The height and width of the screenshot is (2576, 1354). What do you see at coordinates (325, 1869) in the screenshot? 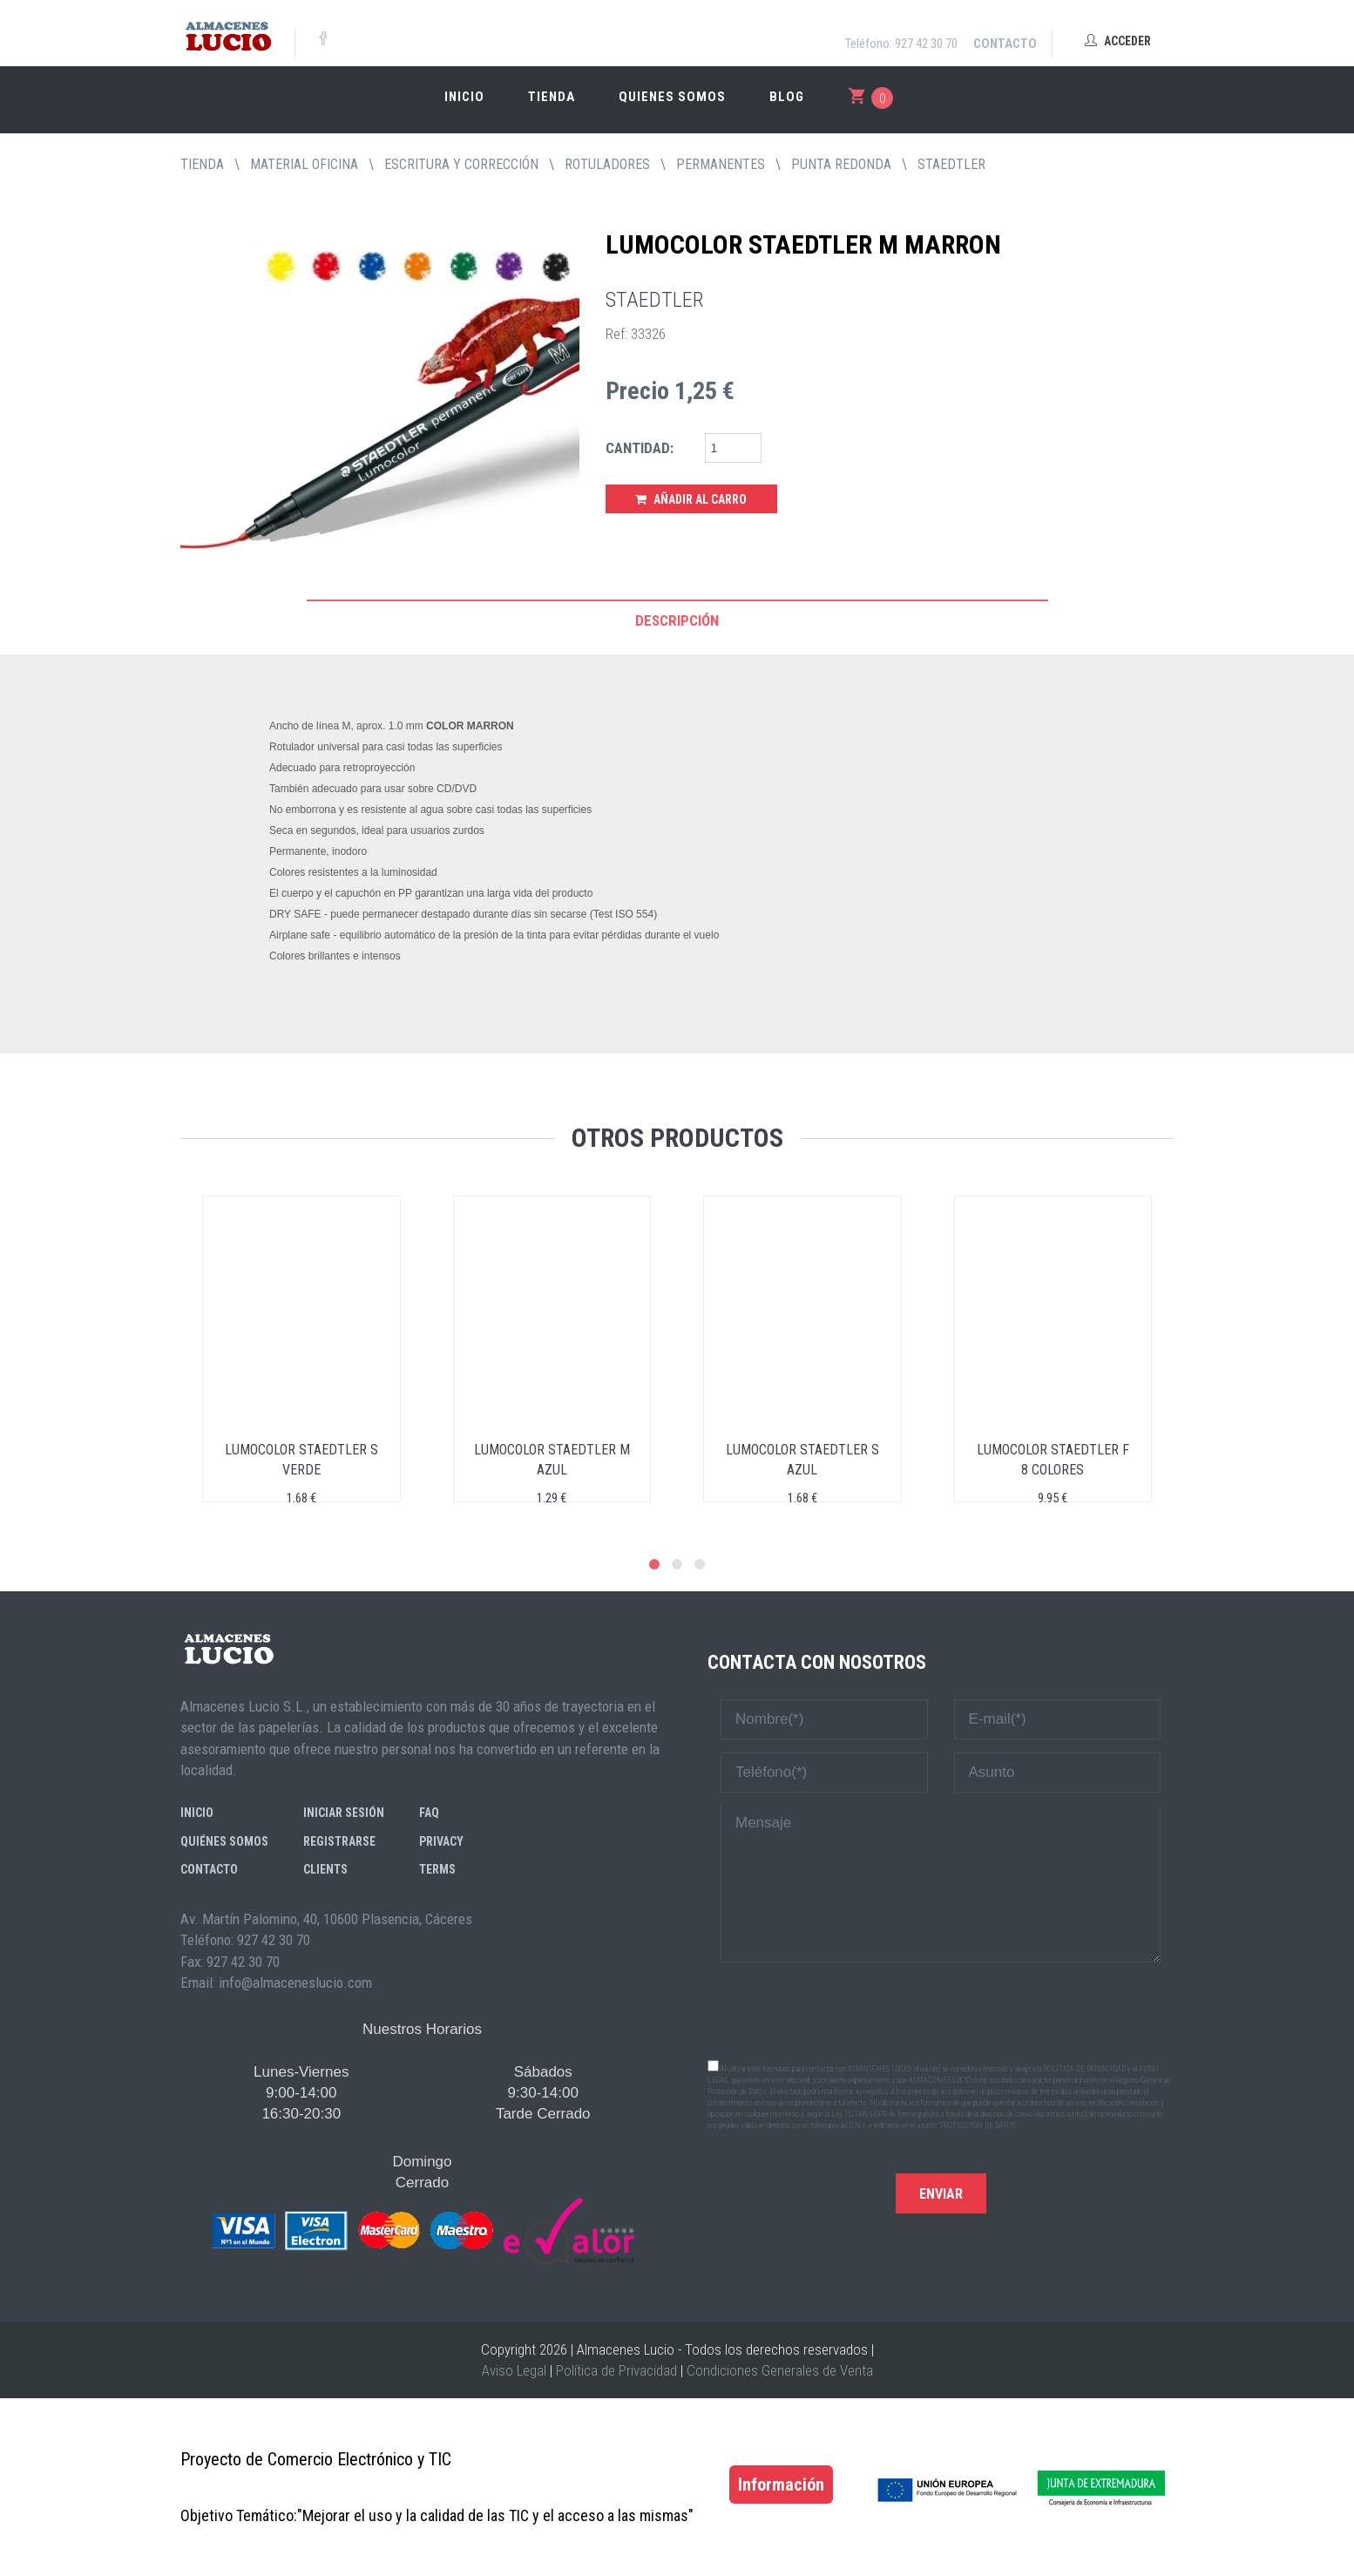
I see `Clients` at bounding box center [325, 1869].